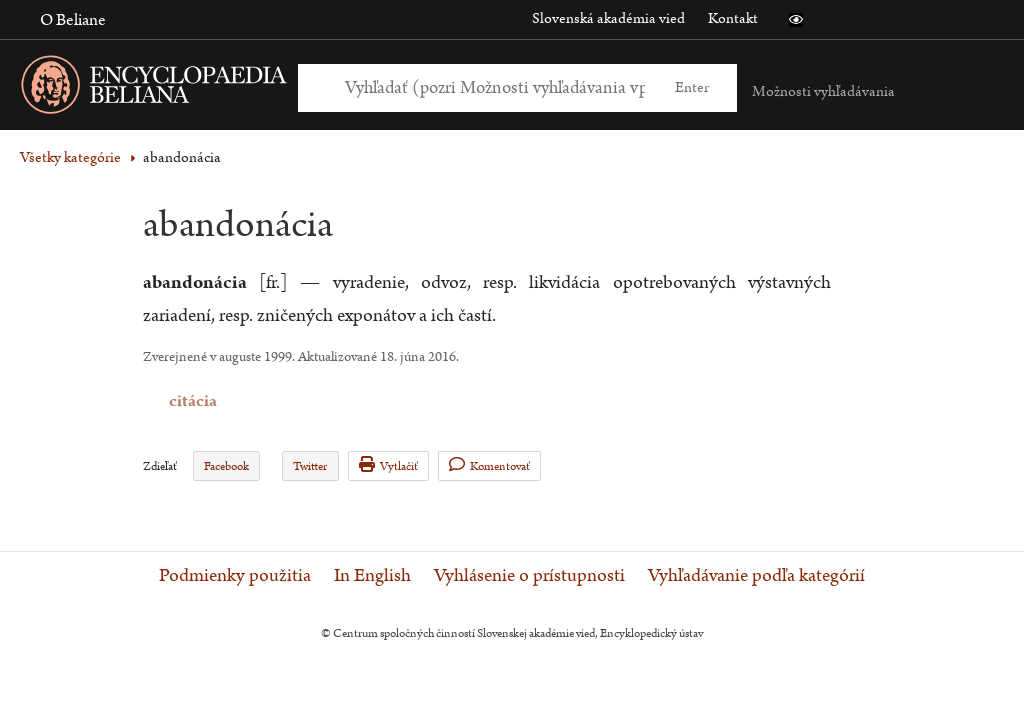 The image size is (1024, 720). Describe the element at coordinates (529, 576) in the screenshot. I see `Vyhlásenie o prístupnosti` at that location.